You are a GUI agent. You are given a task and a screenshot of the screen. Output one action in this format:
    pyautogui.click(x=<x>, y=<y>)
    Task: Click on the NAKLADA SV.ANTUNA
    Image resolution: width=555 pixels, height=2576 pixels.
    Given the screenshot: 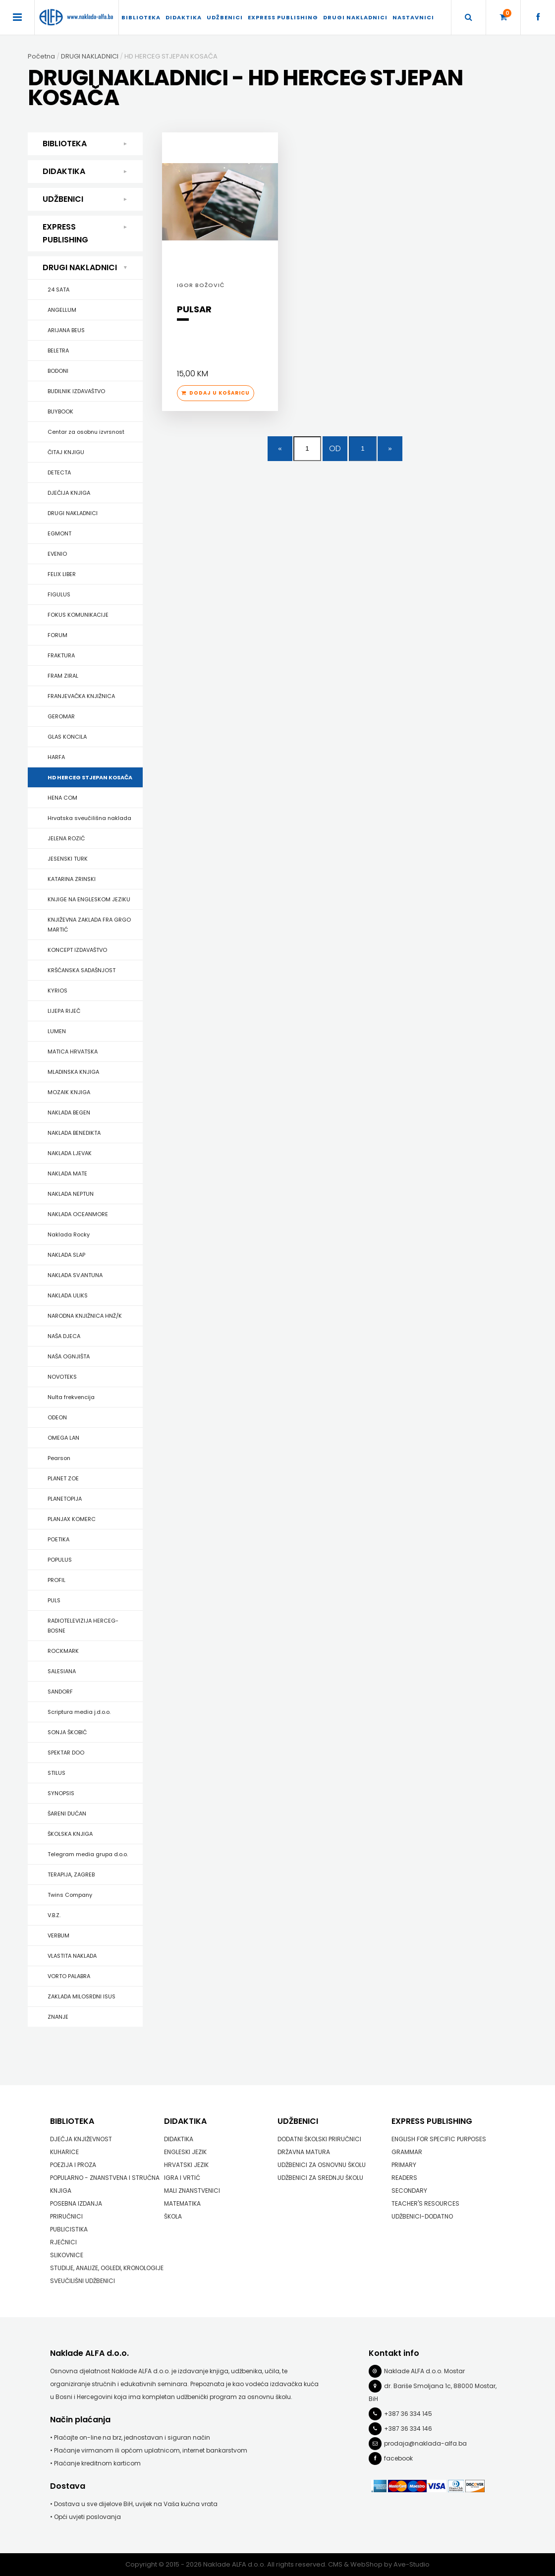 What is the action you would take?
    pyautogui.click(x=75, y=1275)
    